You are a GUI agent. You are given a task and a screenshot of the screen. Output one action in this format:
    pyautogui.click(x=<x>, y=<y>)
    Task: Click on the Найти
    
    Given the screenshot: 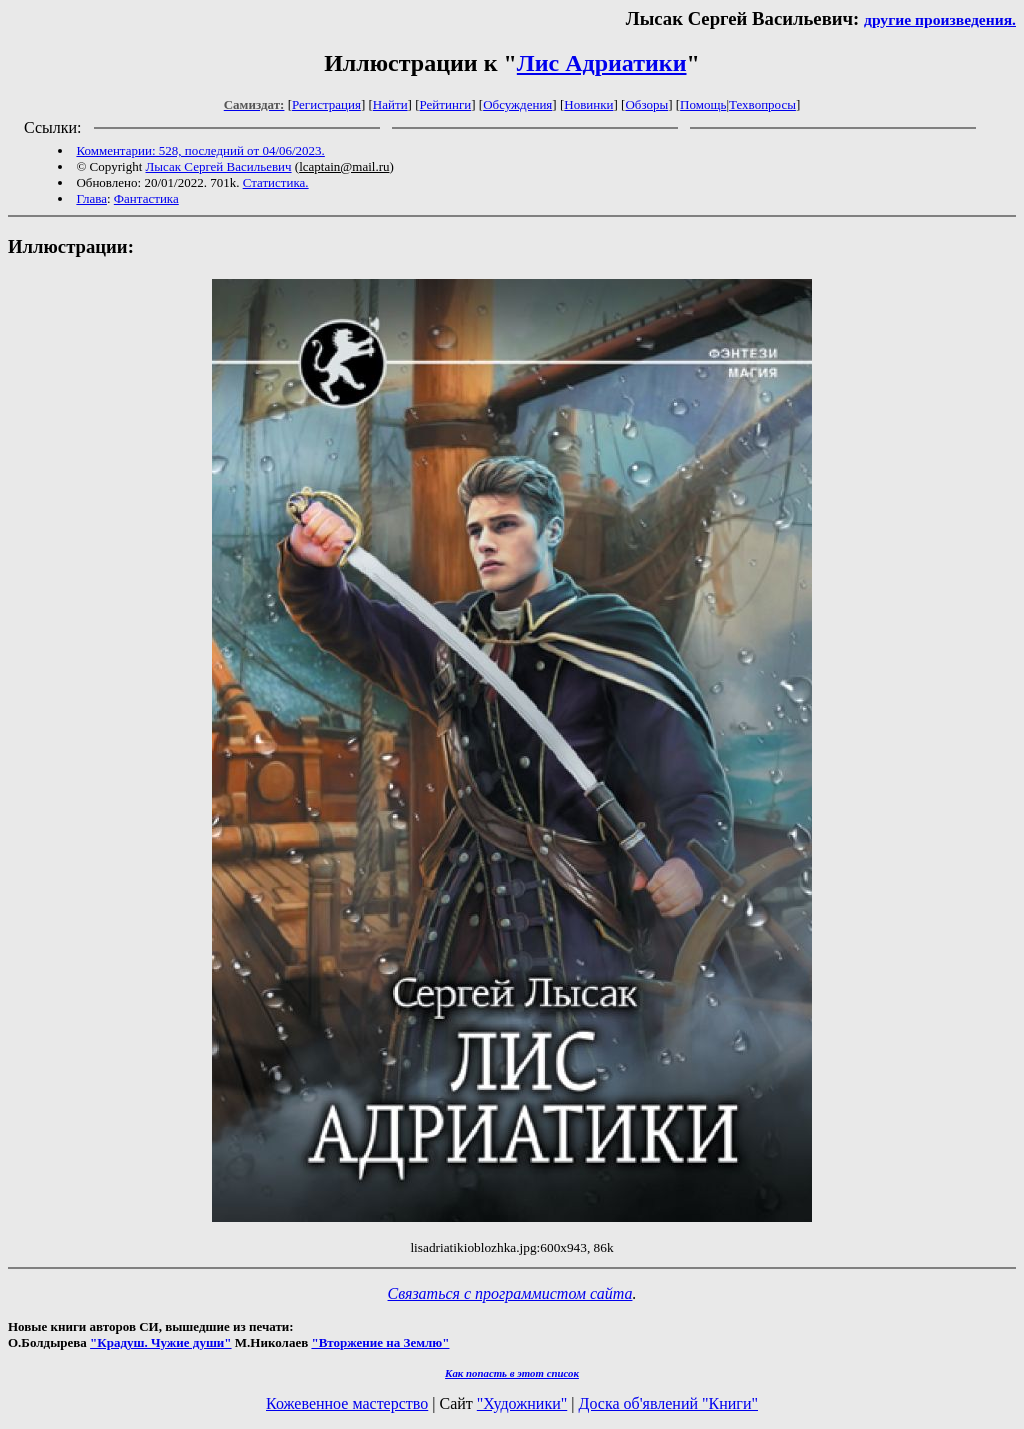 What is the action you would take?
    pyautogui.click(x=390, y=104)
    